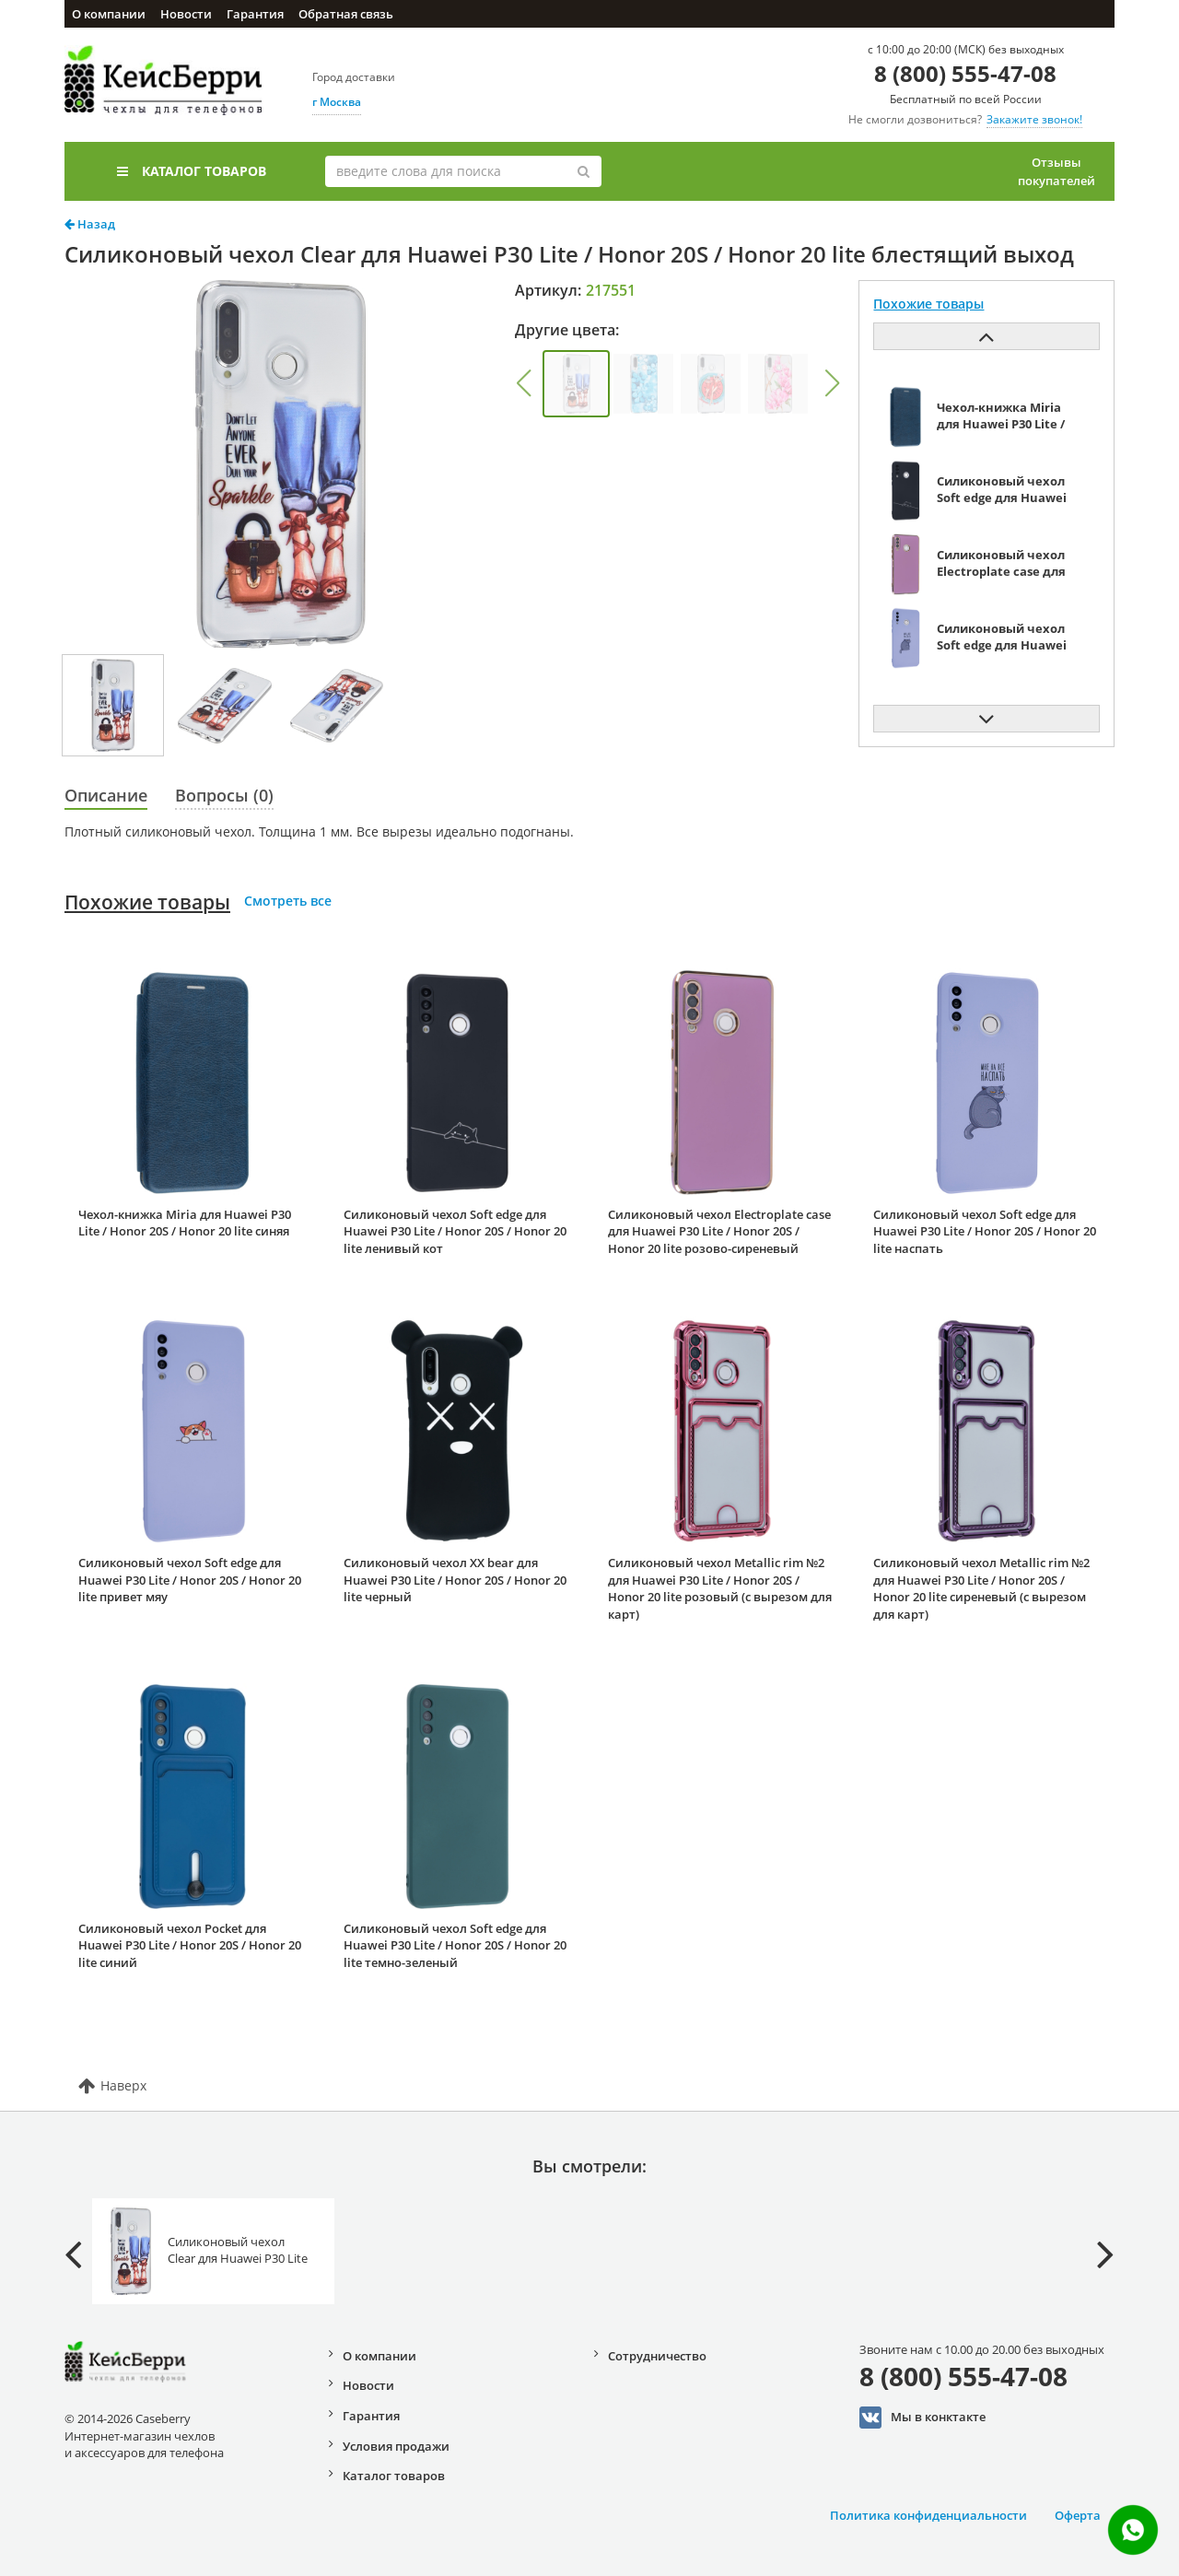 The image size is (1179, 2576). Describe the element at coordinates (928, 2515) in the screenshot. I see `Политика конфиденциальности` at that location.